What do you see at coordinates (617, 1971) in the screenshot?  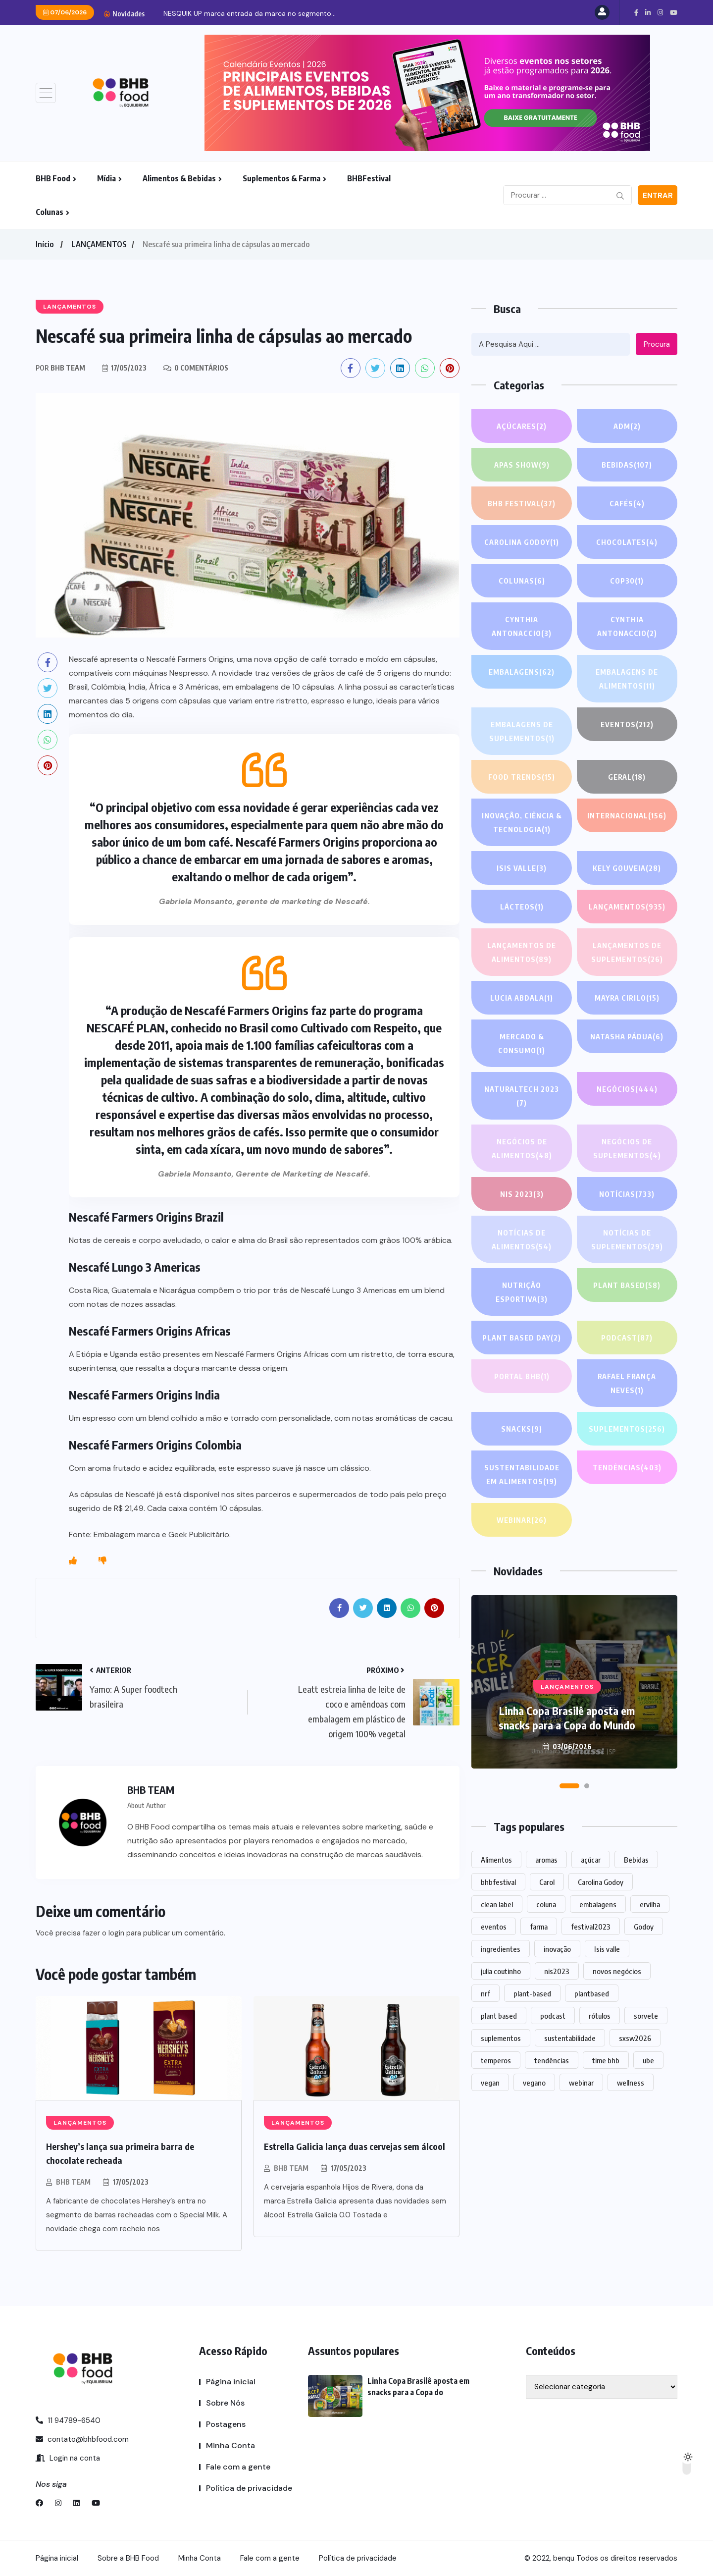 I see `novos negócios [novos negócios (1.669 itens)]` at bounding box center [617, 1971].